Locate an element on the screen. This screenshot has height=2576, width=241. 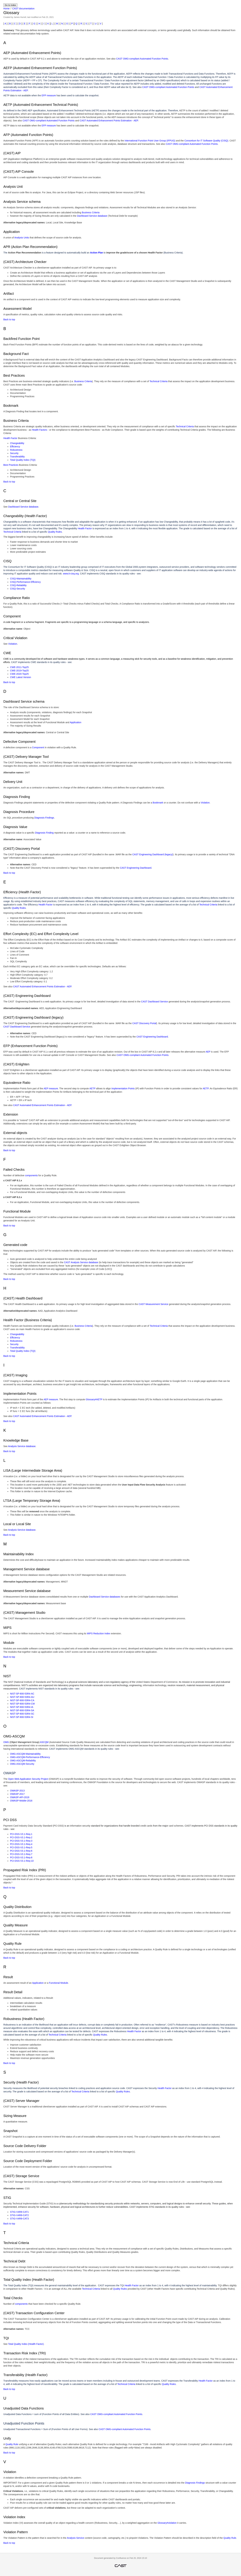
PCI-DSS-V3.1-Req-8 is located at coordinates (21, 1857).